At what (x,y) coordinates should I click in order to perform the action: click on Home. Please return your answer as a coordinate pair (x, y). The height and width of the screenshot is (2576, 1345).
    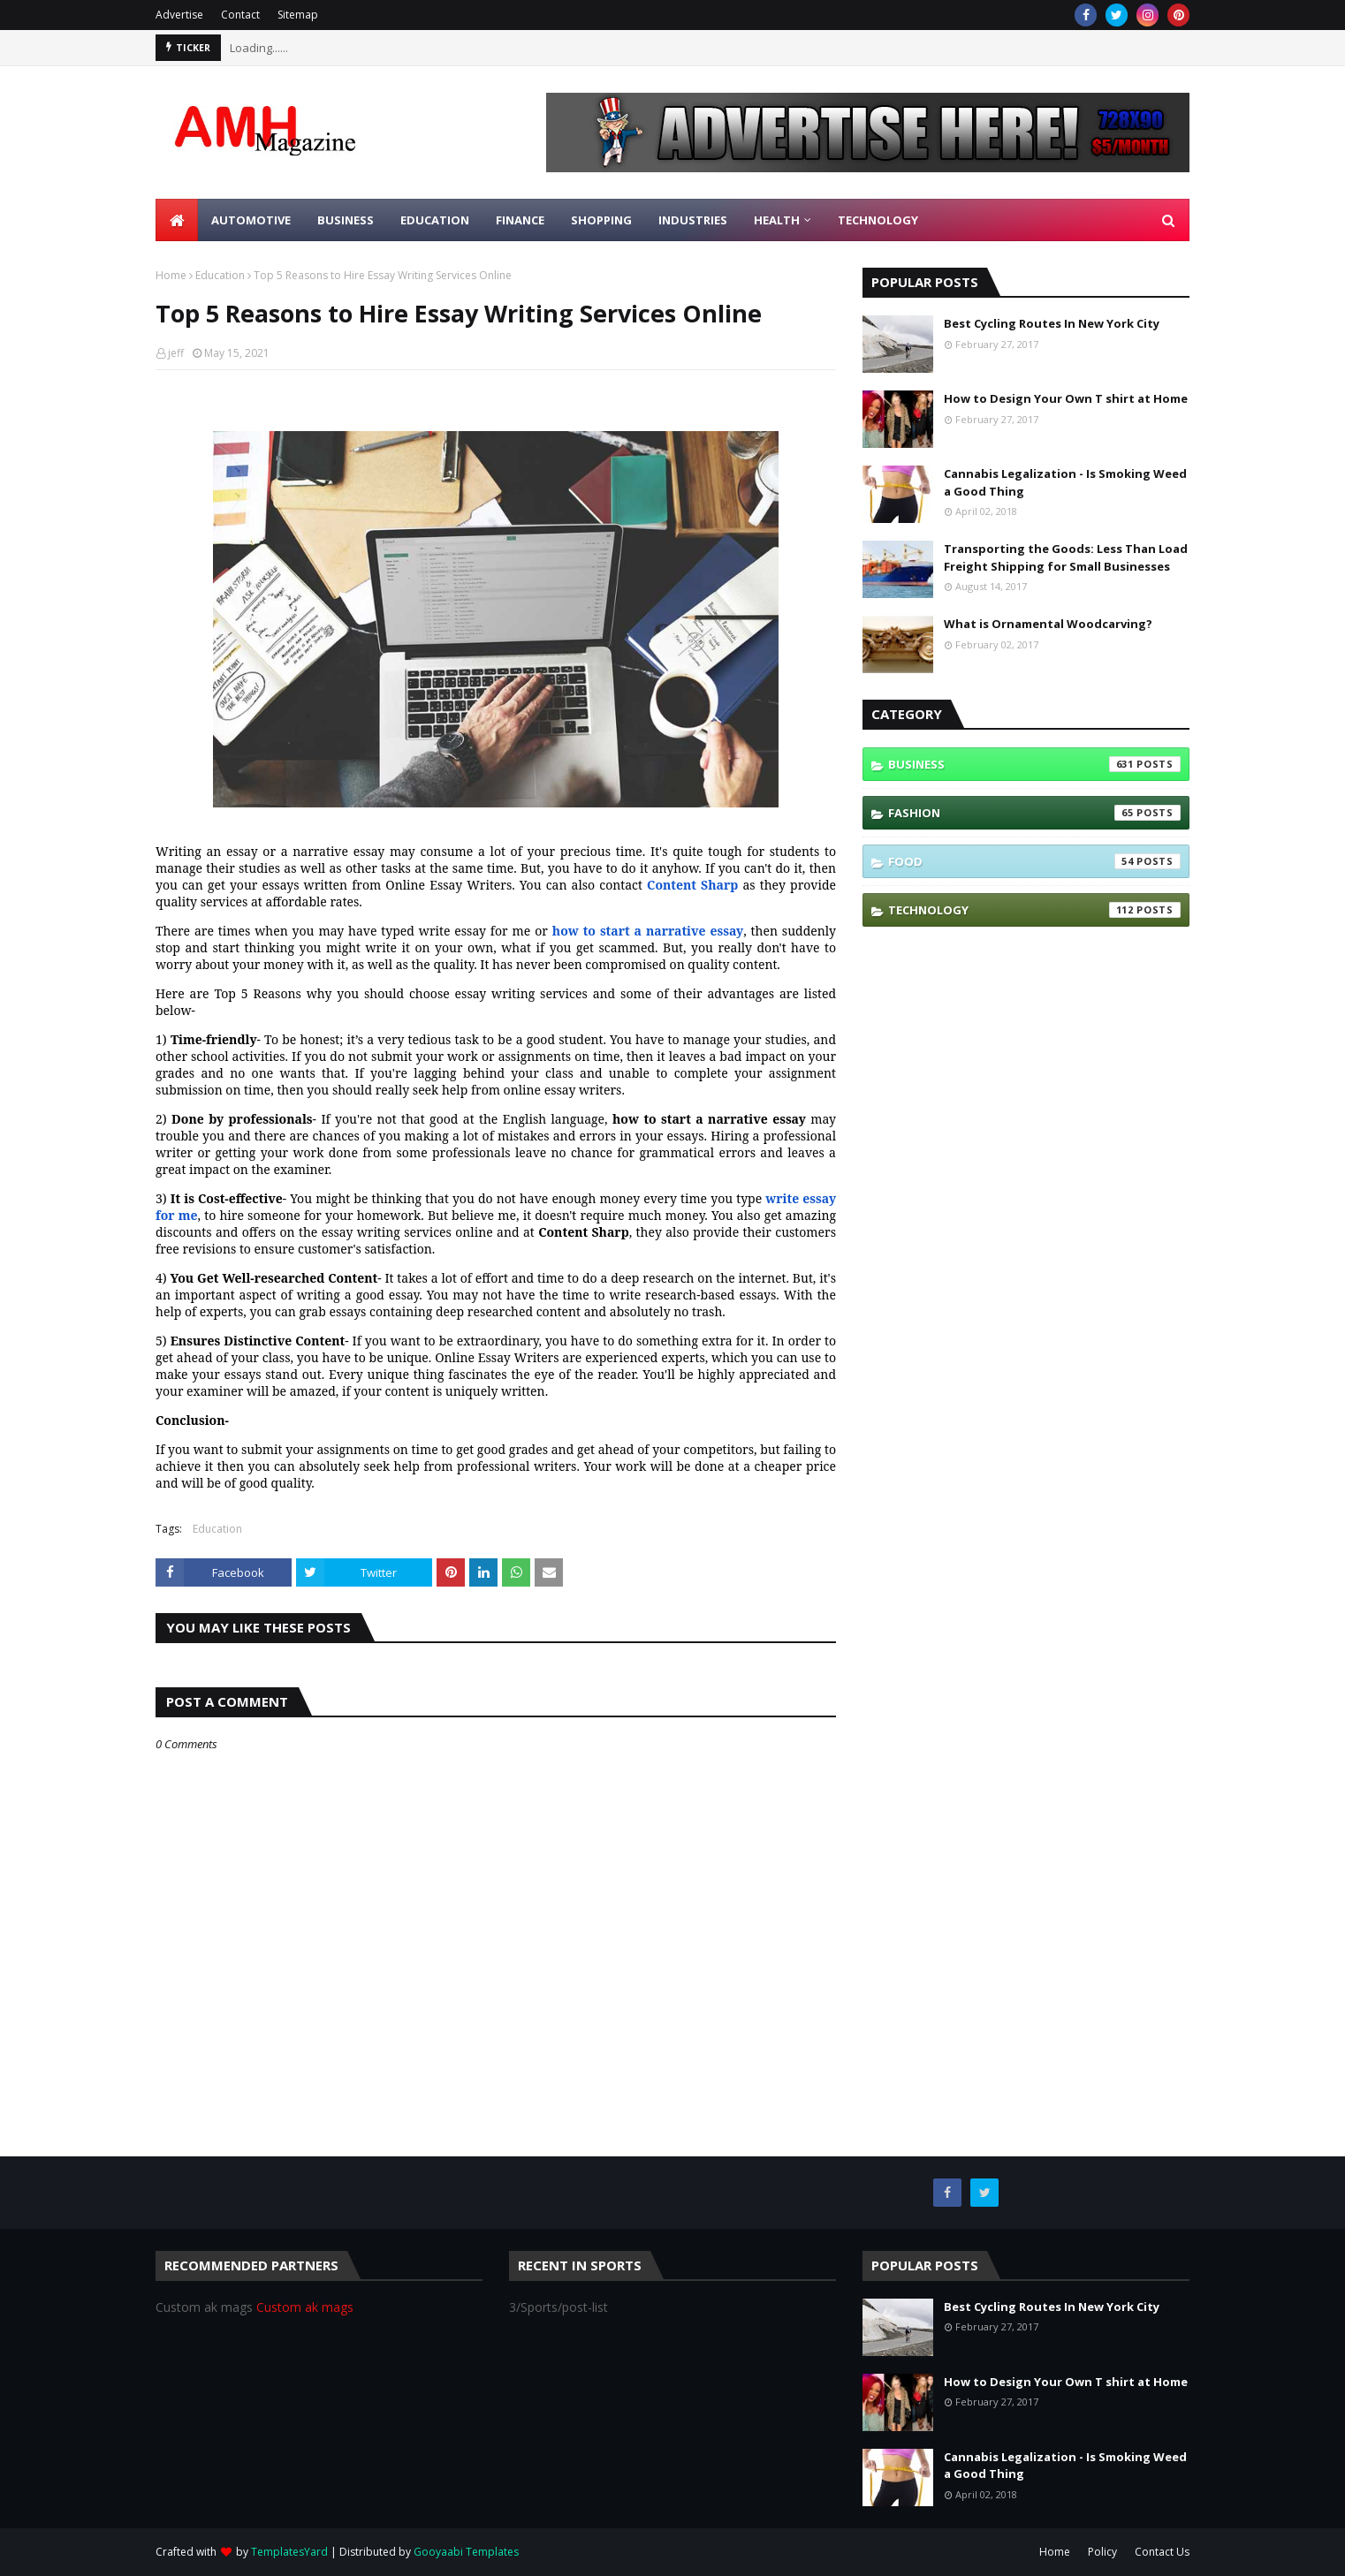
    Looking at the image, I should click on (171, 275).